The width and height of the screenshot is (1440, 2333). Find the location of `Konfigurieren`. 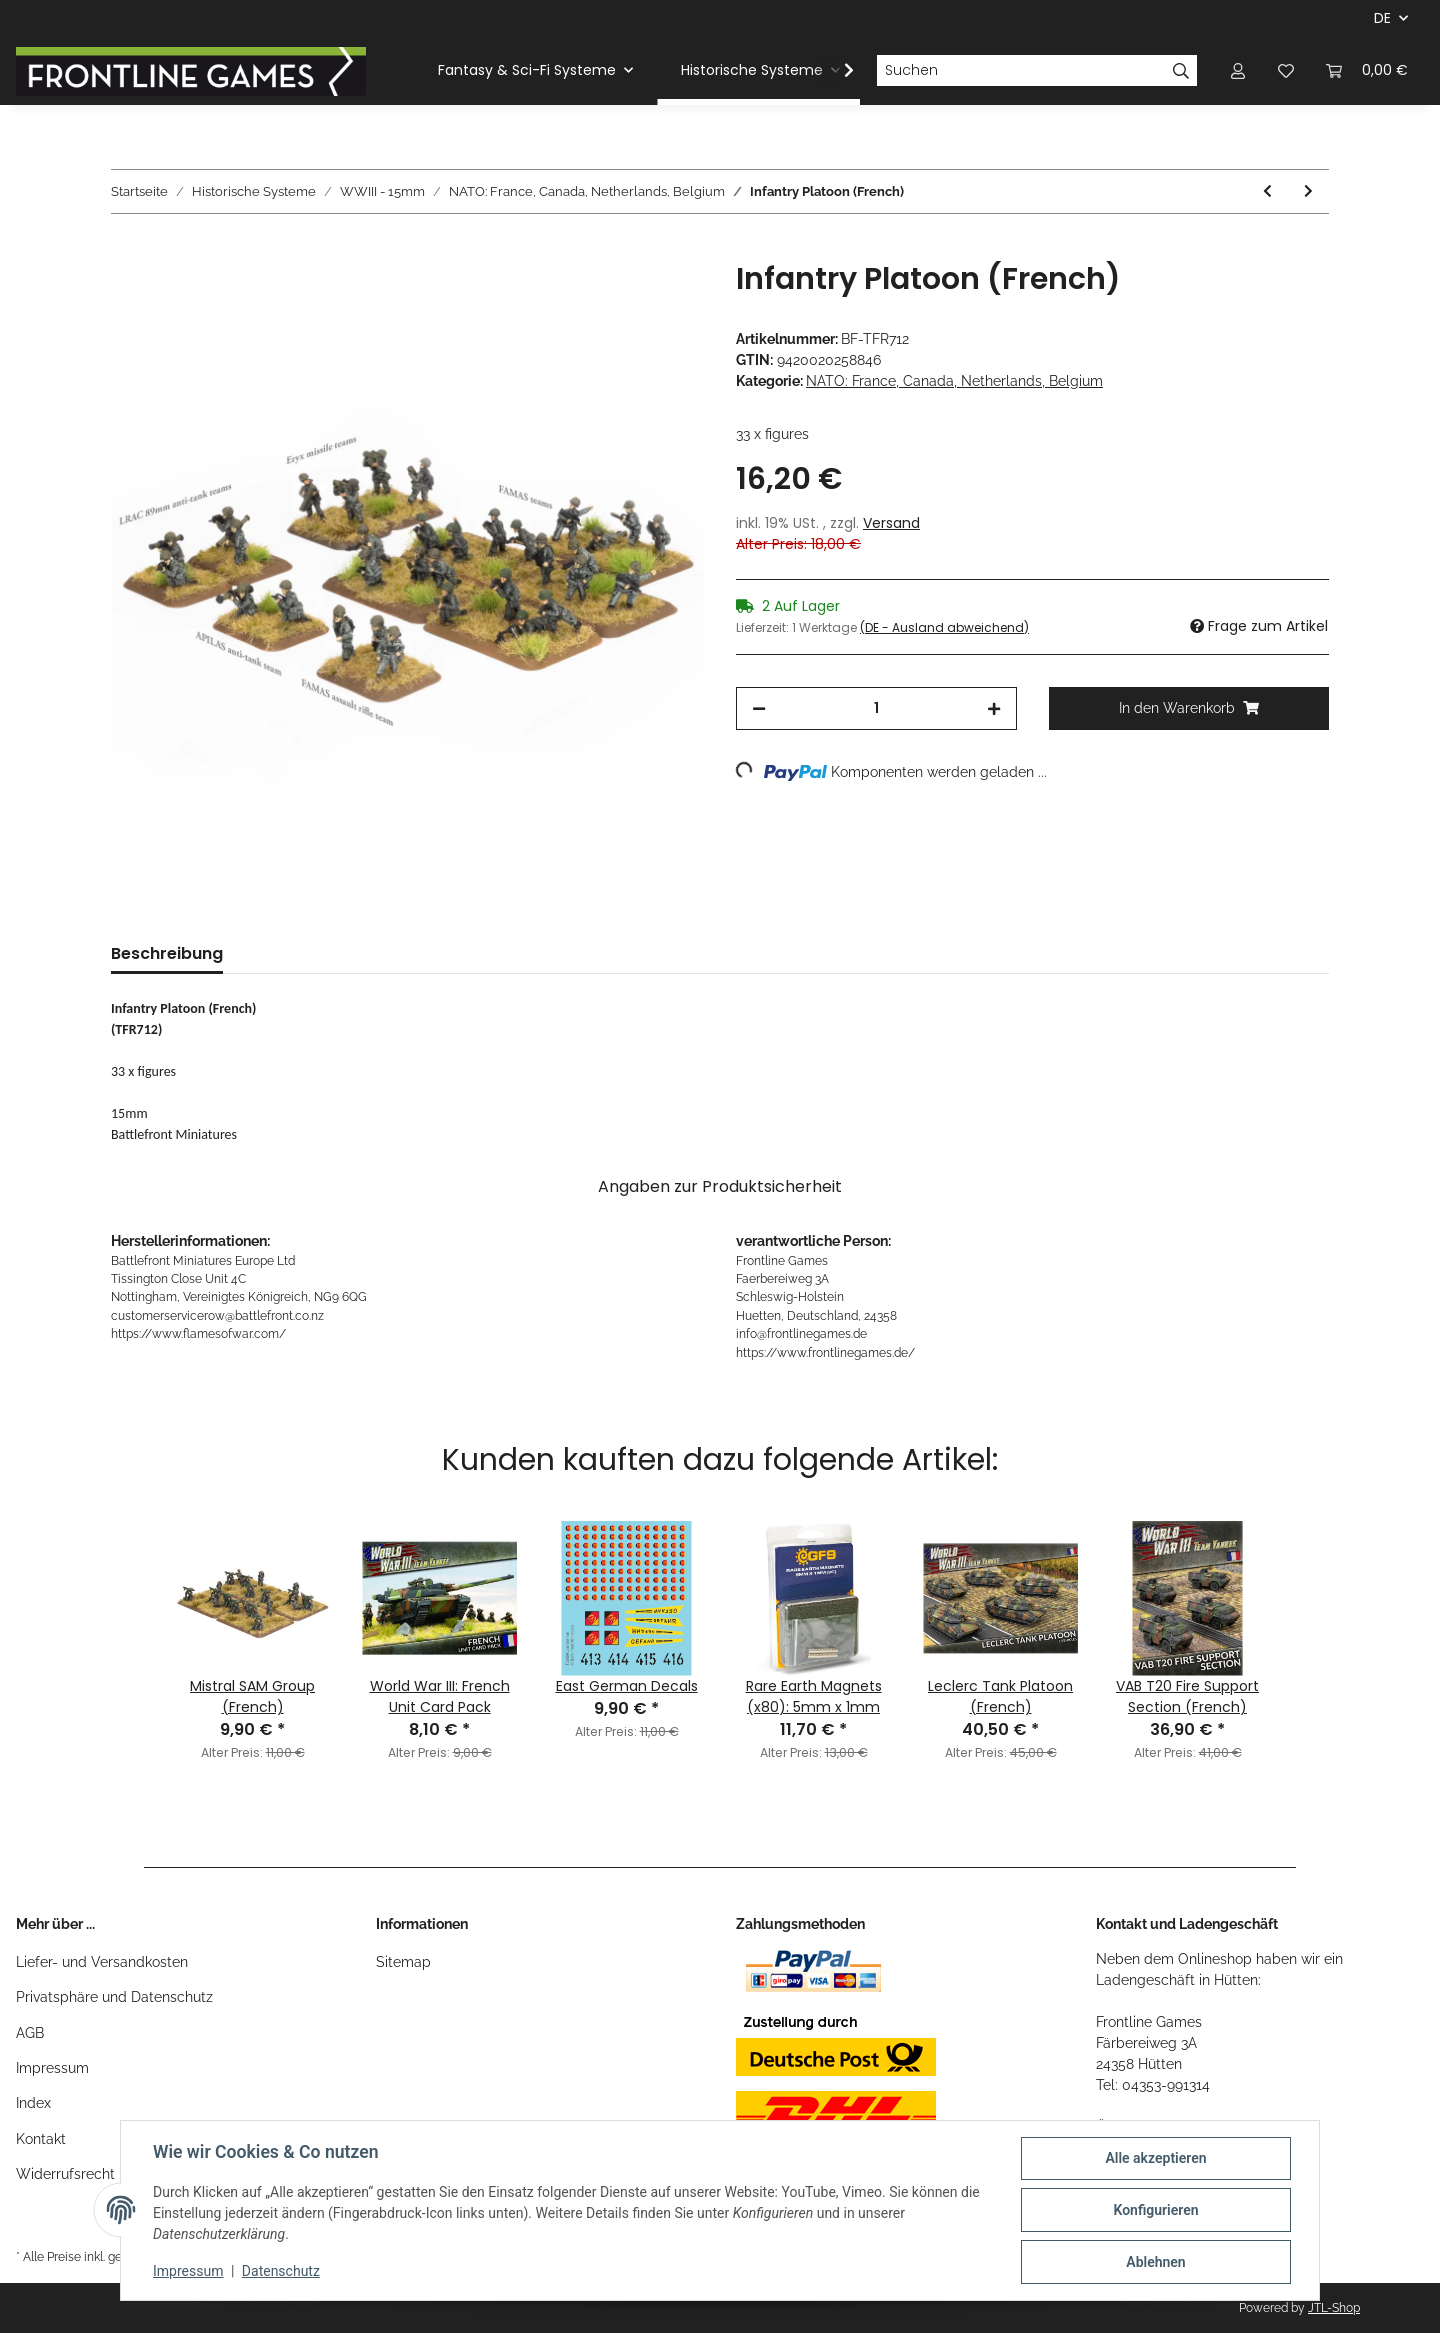

Konfigurieren is located at coordinates (1155, 2210).